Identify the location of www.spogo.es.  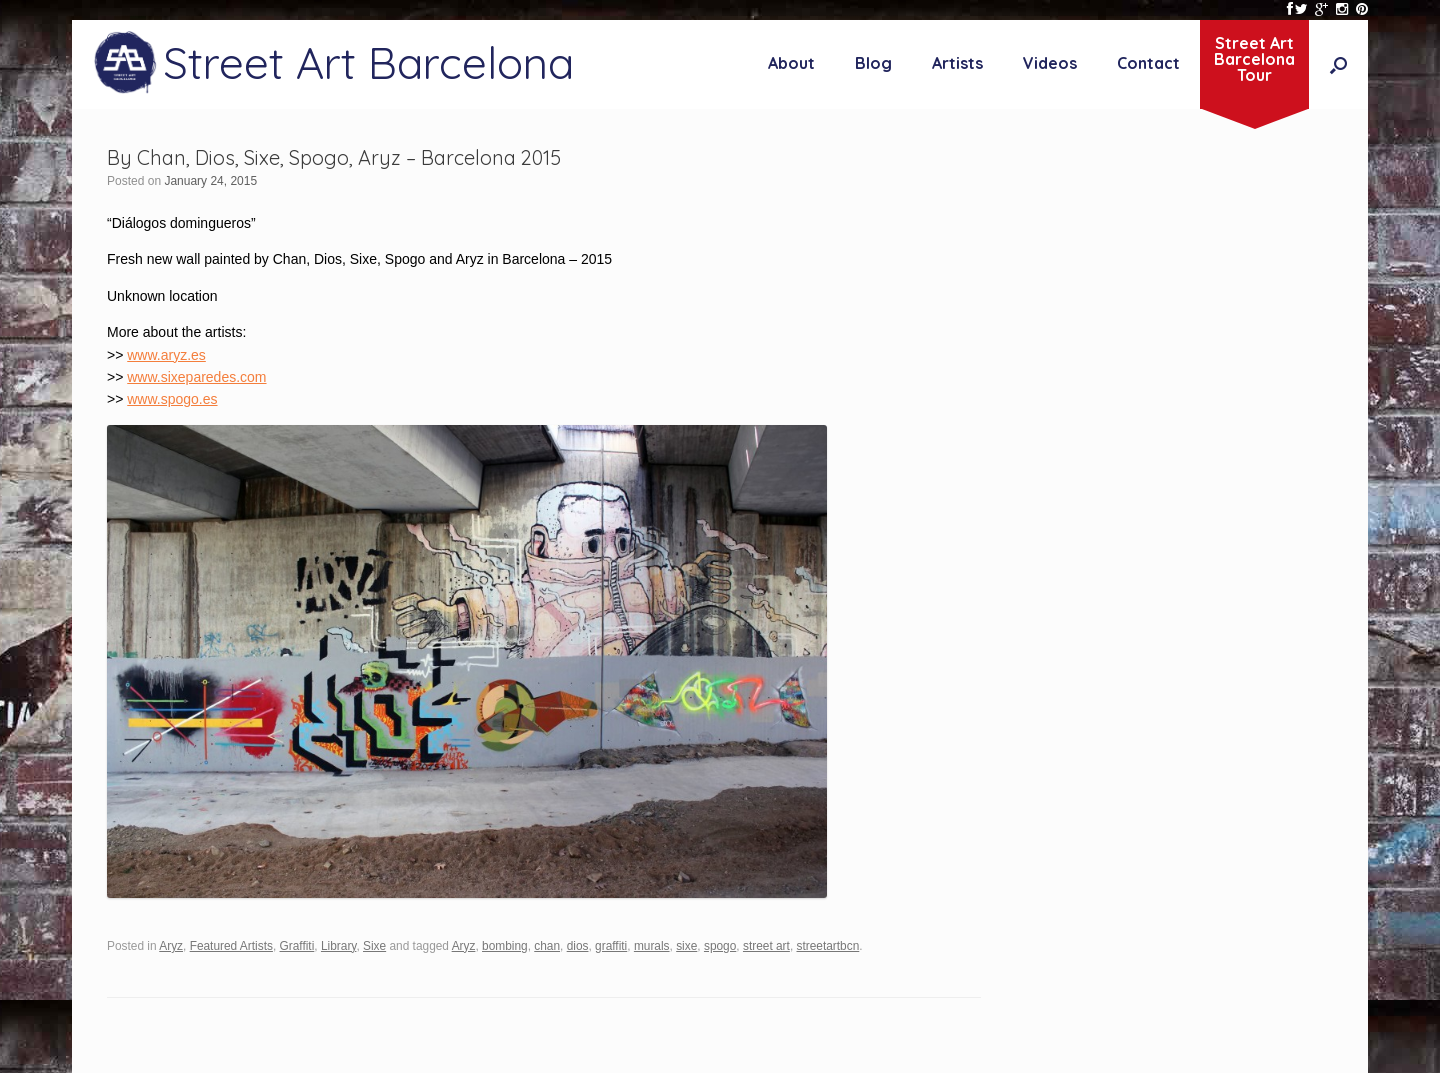
(172, 399).